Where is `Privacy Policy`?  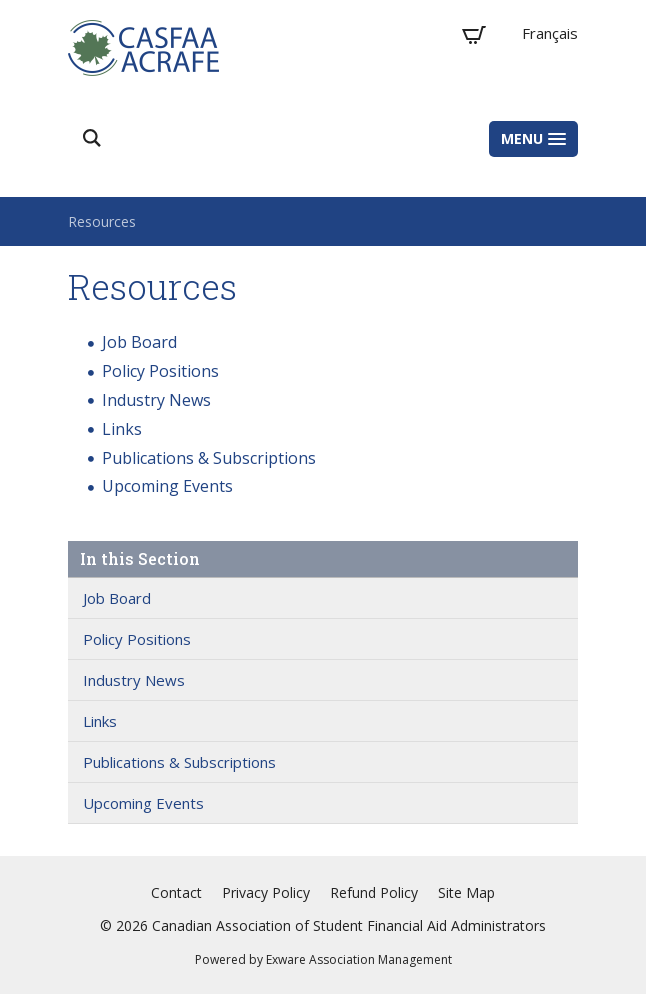
Privacy Policy is located at coordinates (266, 892).